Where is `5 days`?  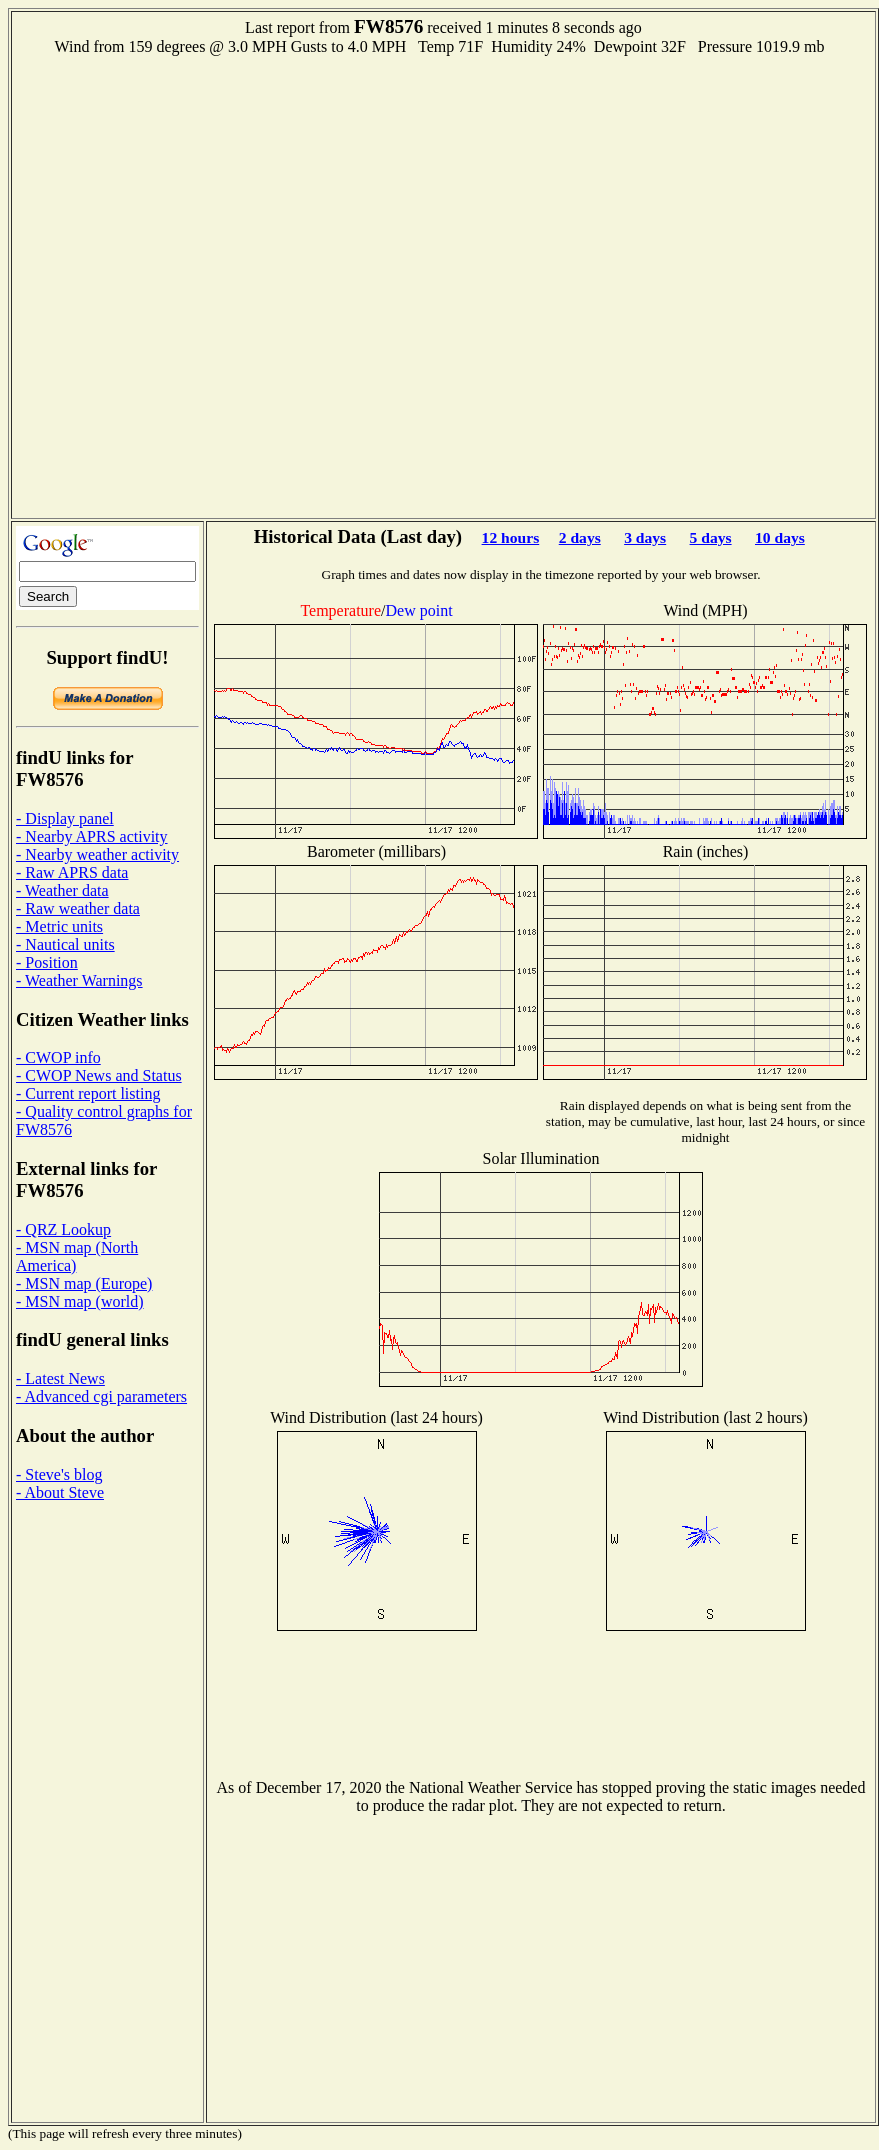
5 days is located at coordinates (711, 537).